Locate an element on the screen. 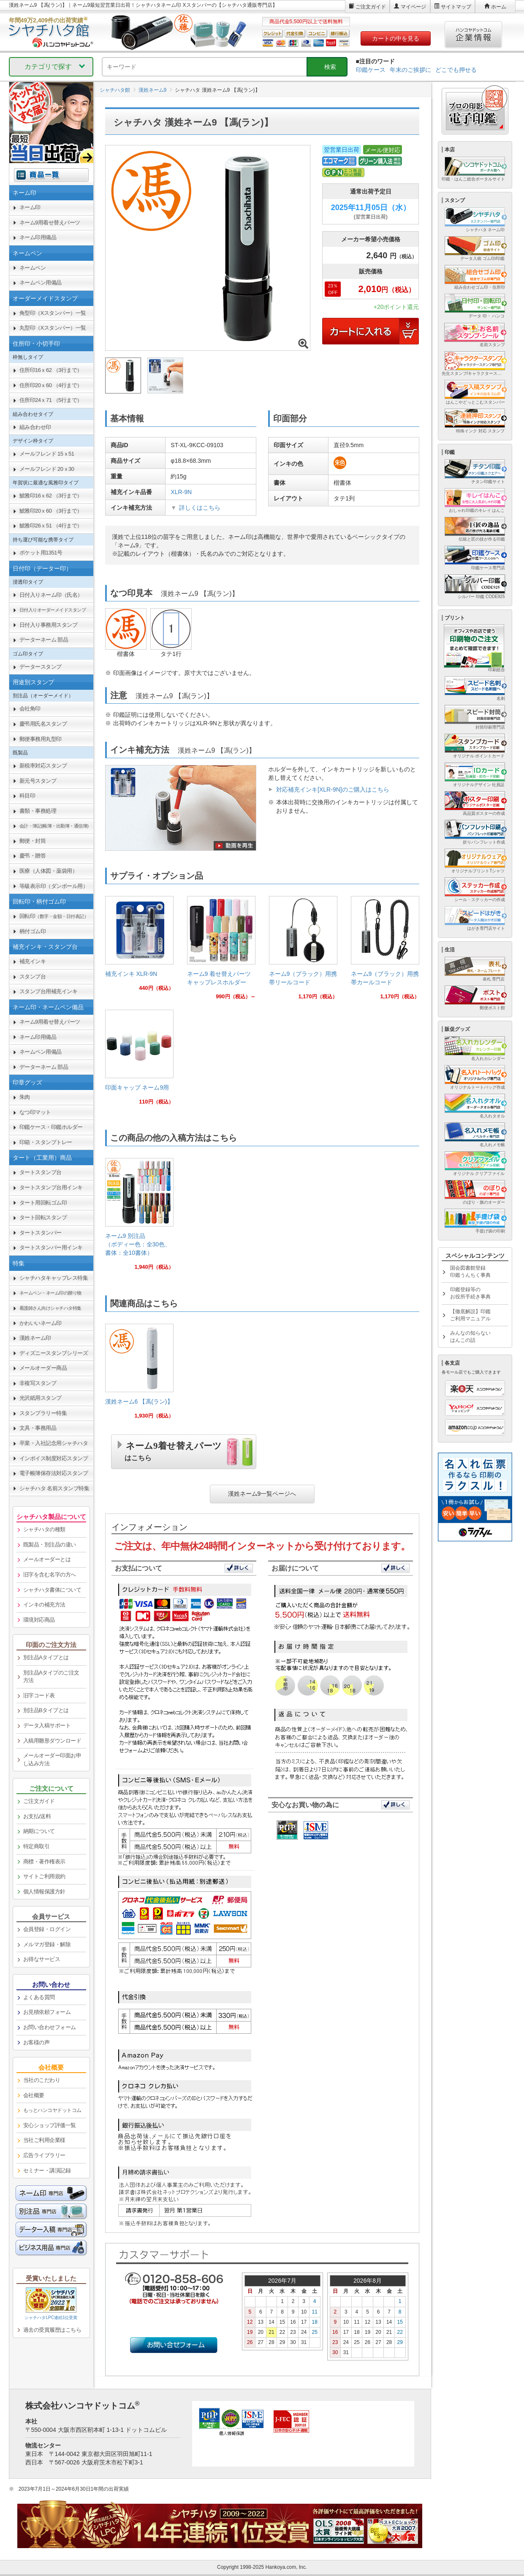 This screenshot has width=524, height=2576. 新元号スタンプ [link] is located at coordinates (38, 781).